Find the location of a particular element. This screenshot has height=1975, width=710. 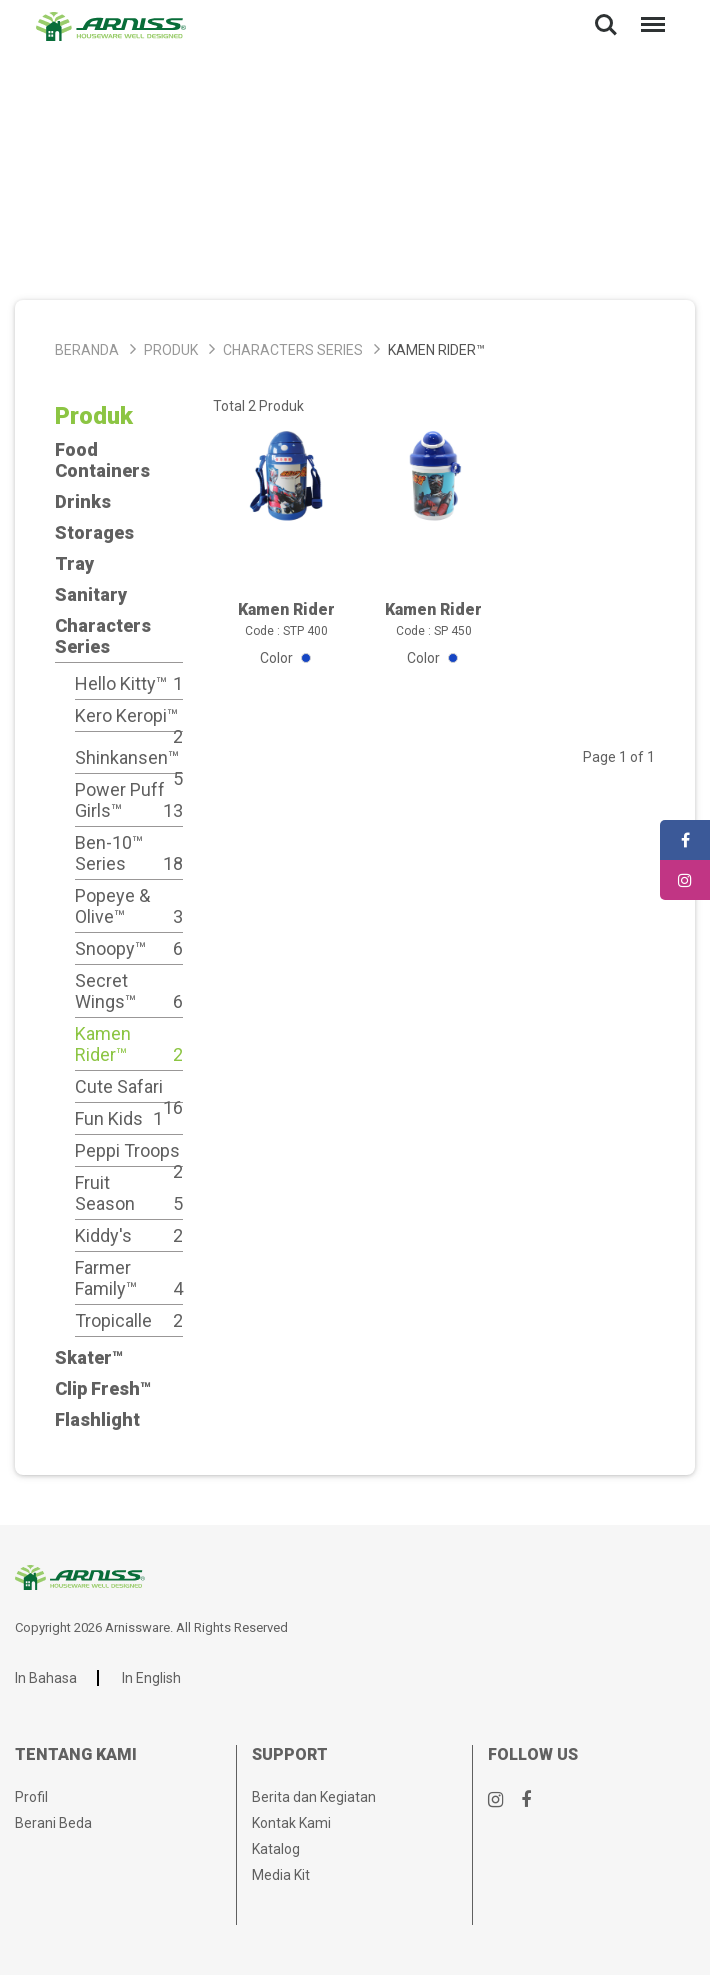

Tray is located at coordinates (74, 563).